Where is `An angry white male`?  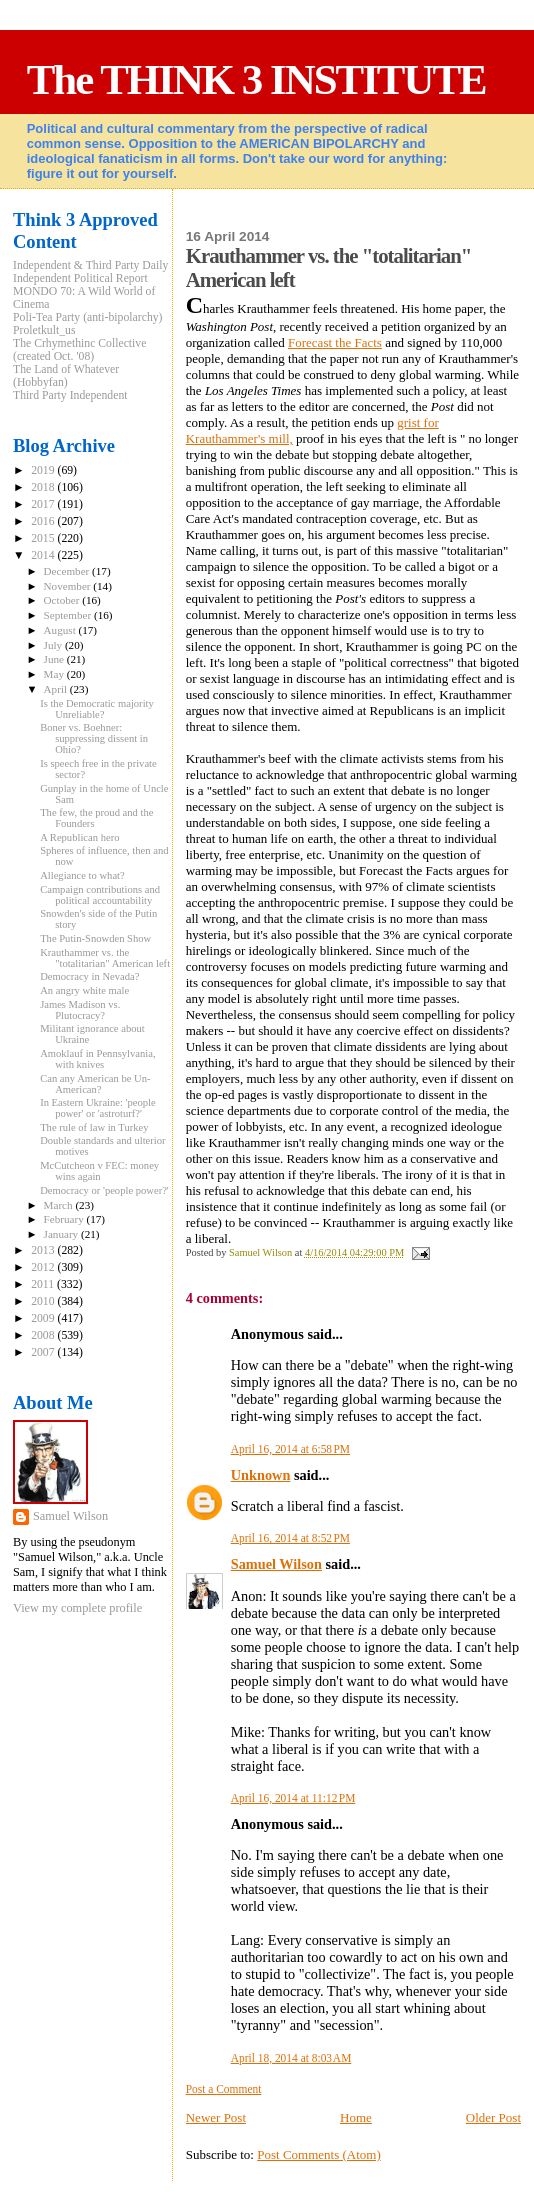 An angry white male is located at coordinates (84, 990).